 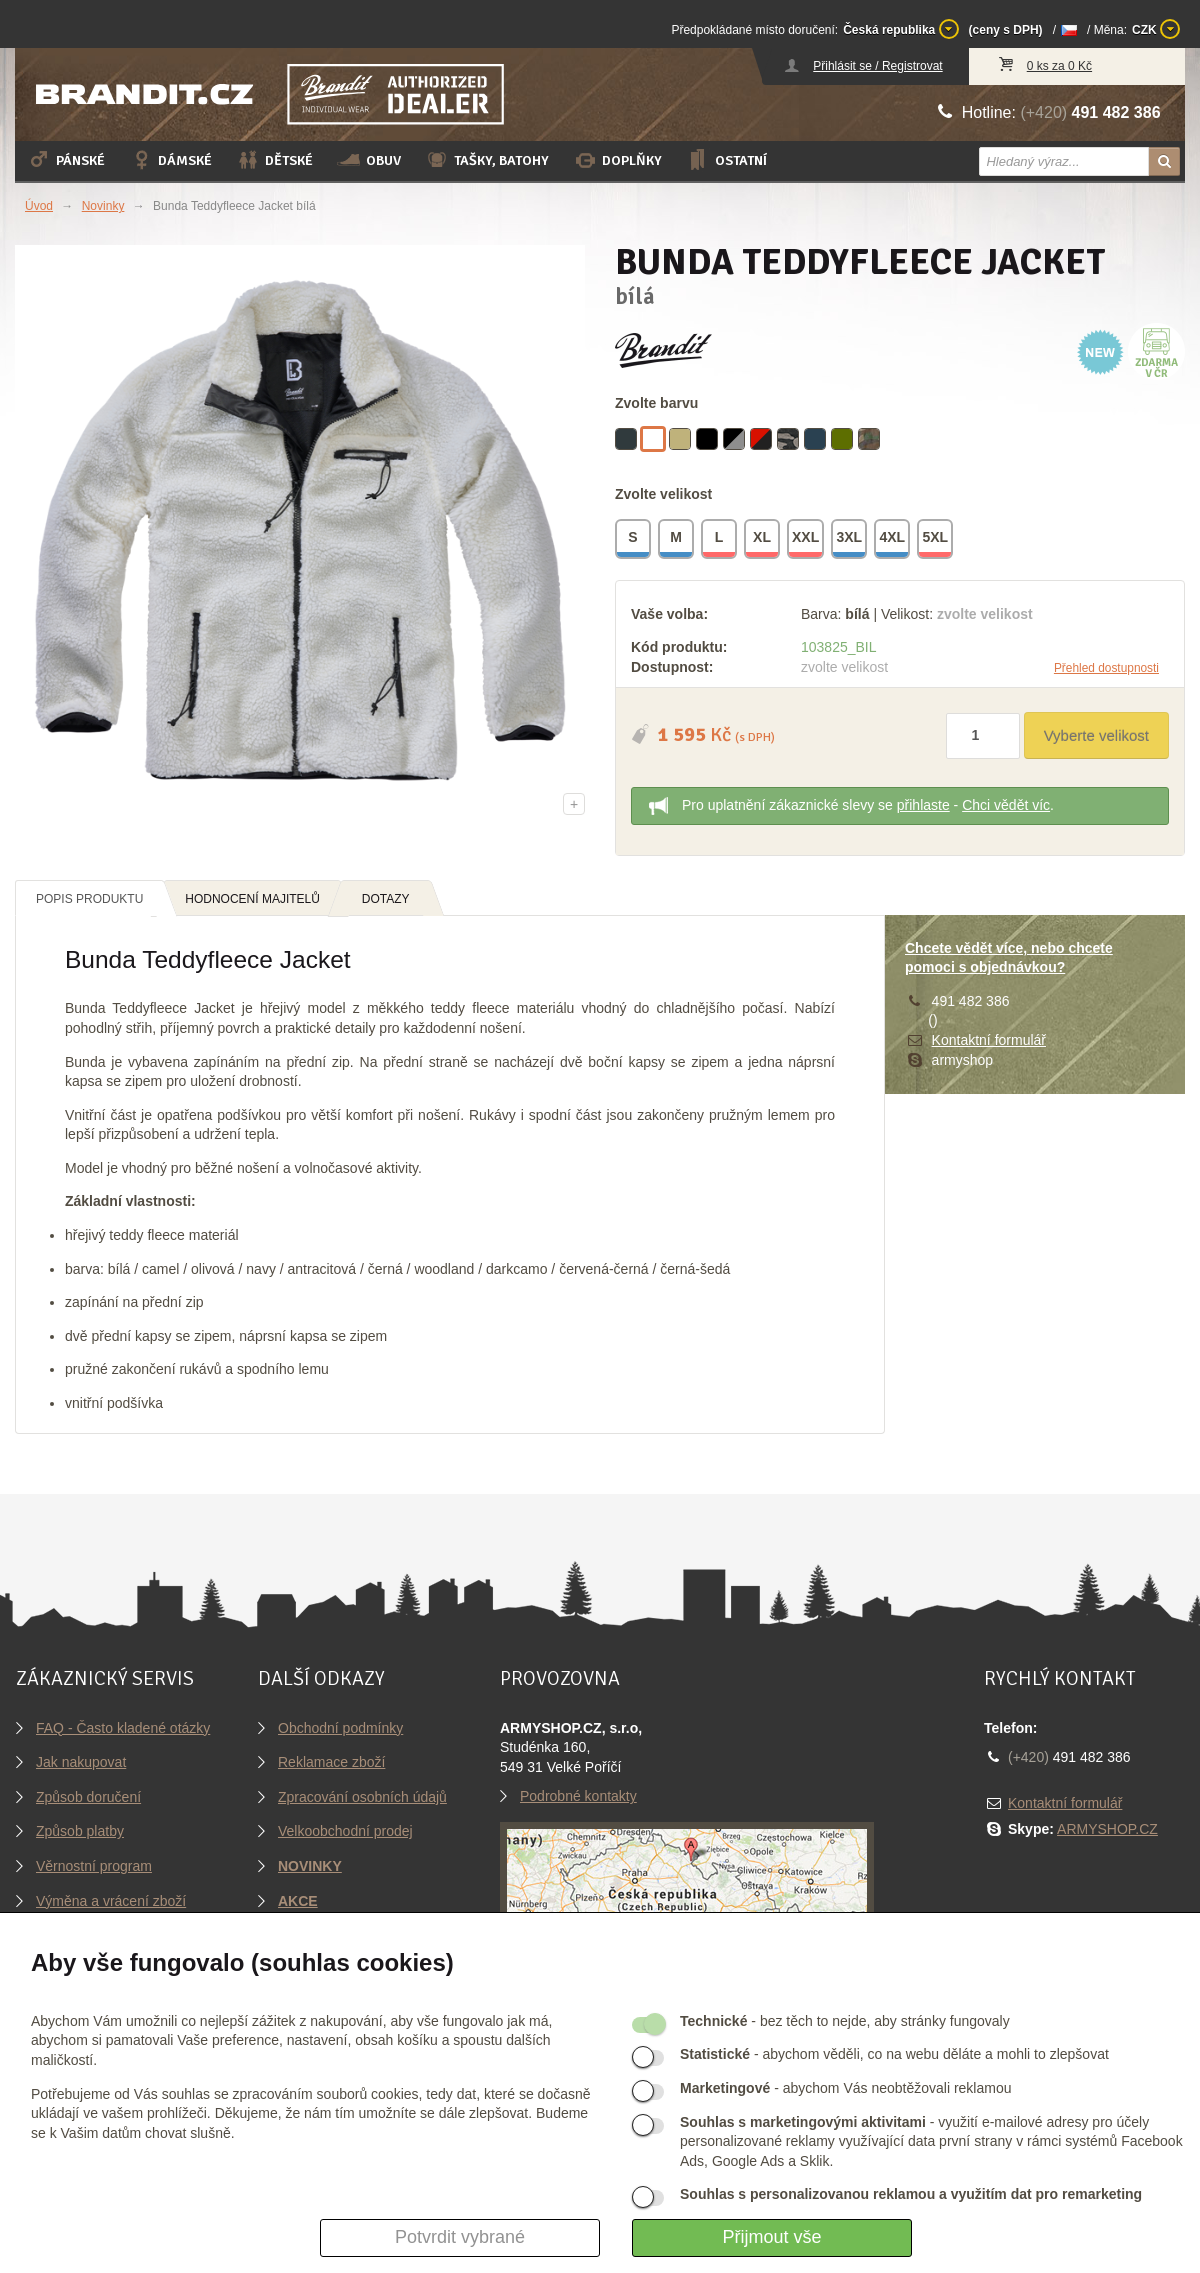 What do you see at coordinates (726, 160) in the screenshot?
I see `Ostatní` at bounding box center [726, 160].